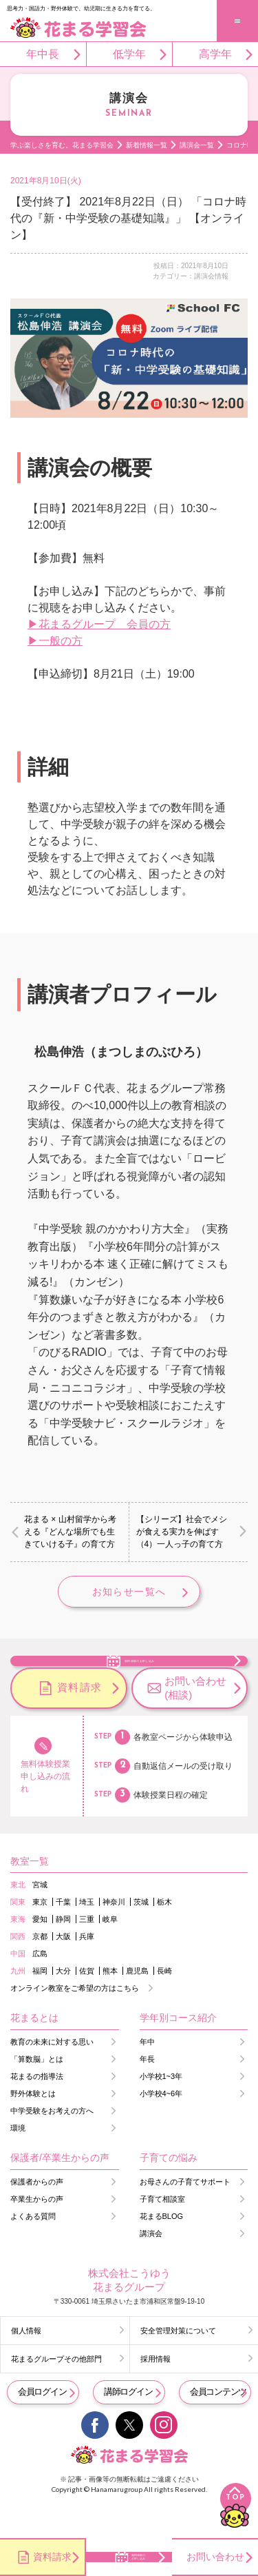 The width and height of the screenshot is (258, 2576). What do you see at coordinates (52, 2075) in the screenshot?
I see `教育の未来に対する思い` at bounding box center [52, 2075].